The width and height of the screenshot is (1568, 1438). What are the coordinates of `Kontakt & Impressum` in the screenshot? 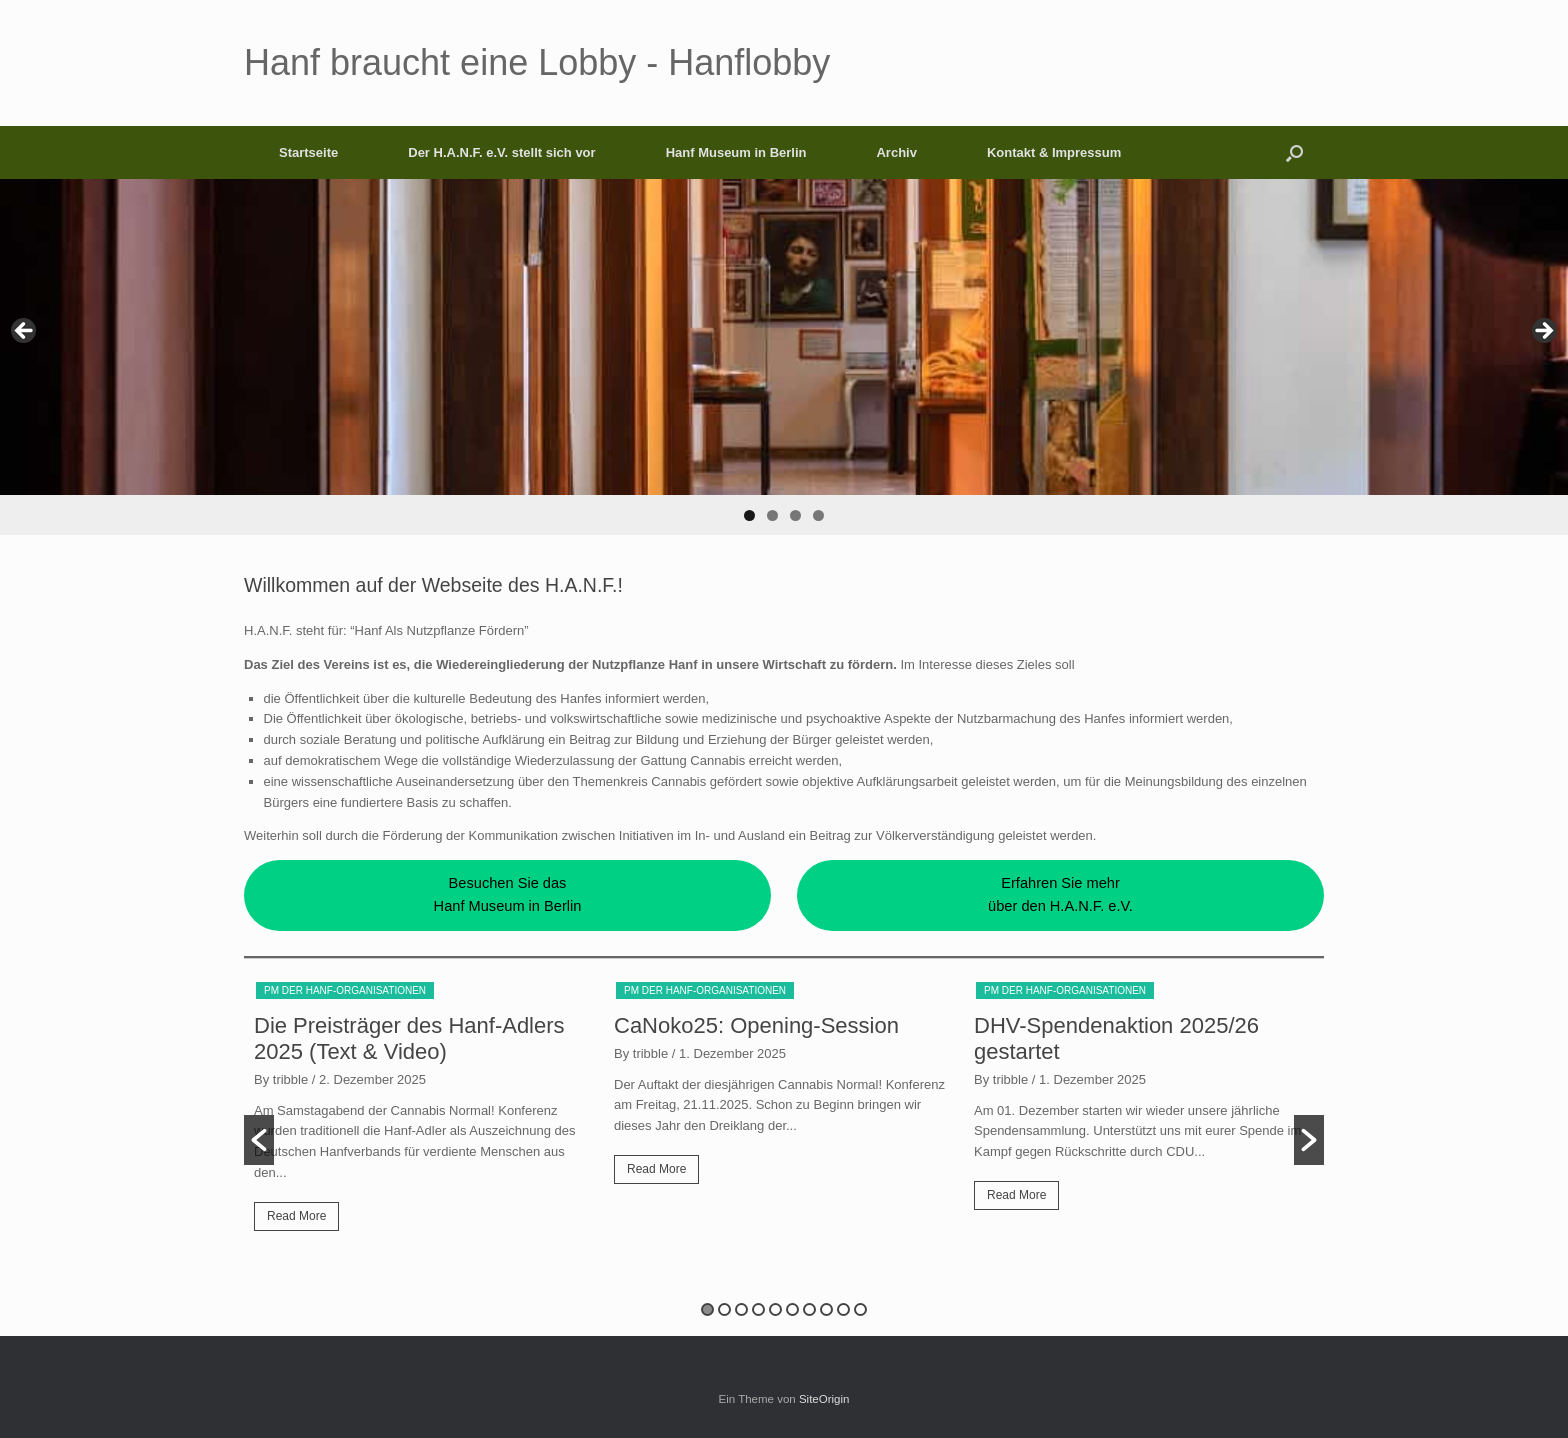 It's located at (1054, 152).